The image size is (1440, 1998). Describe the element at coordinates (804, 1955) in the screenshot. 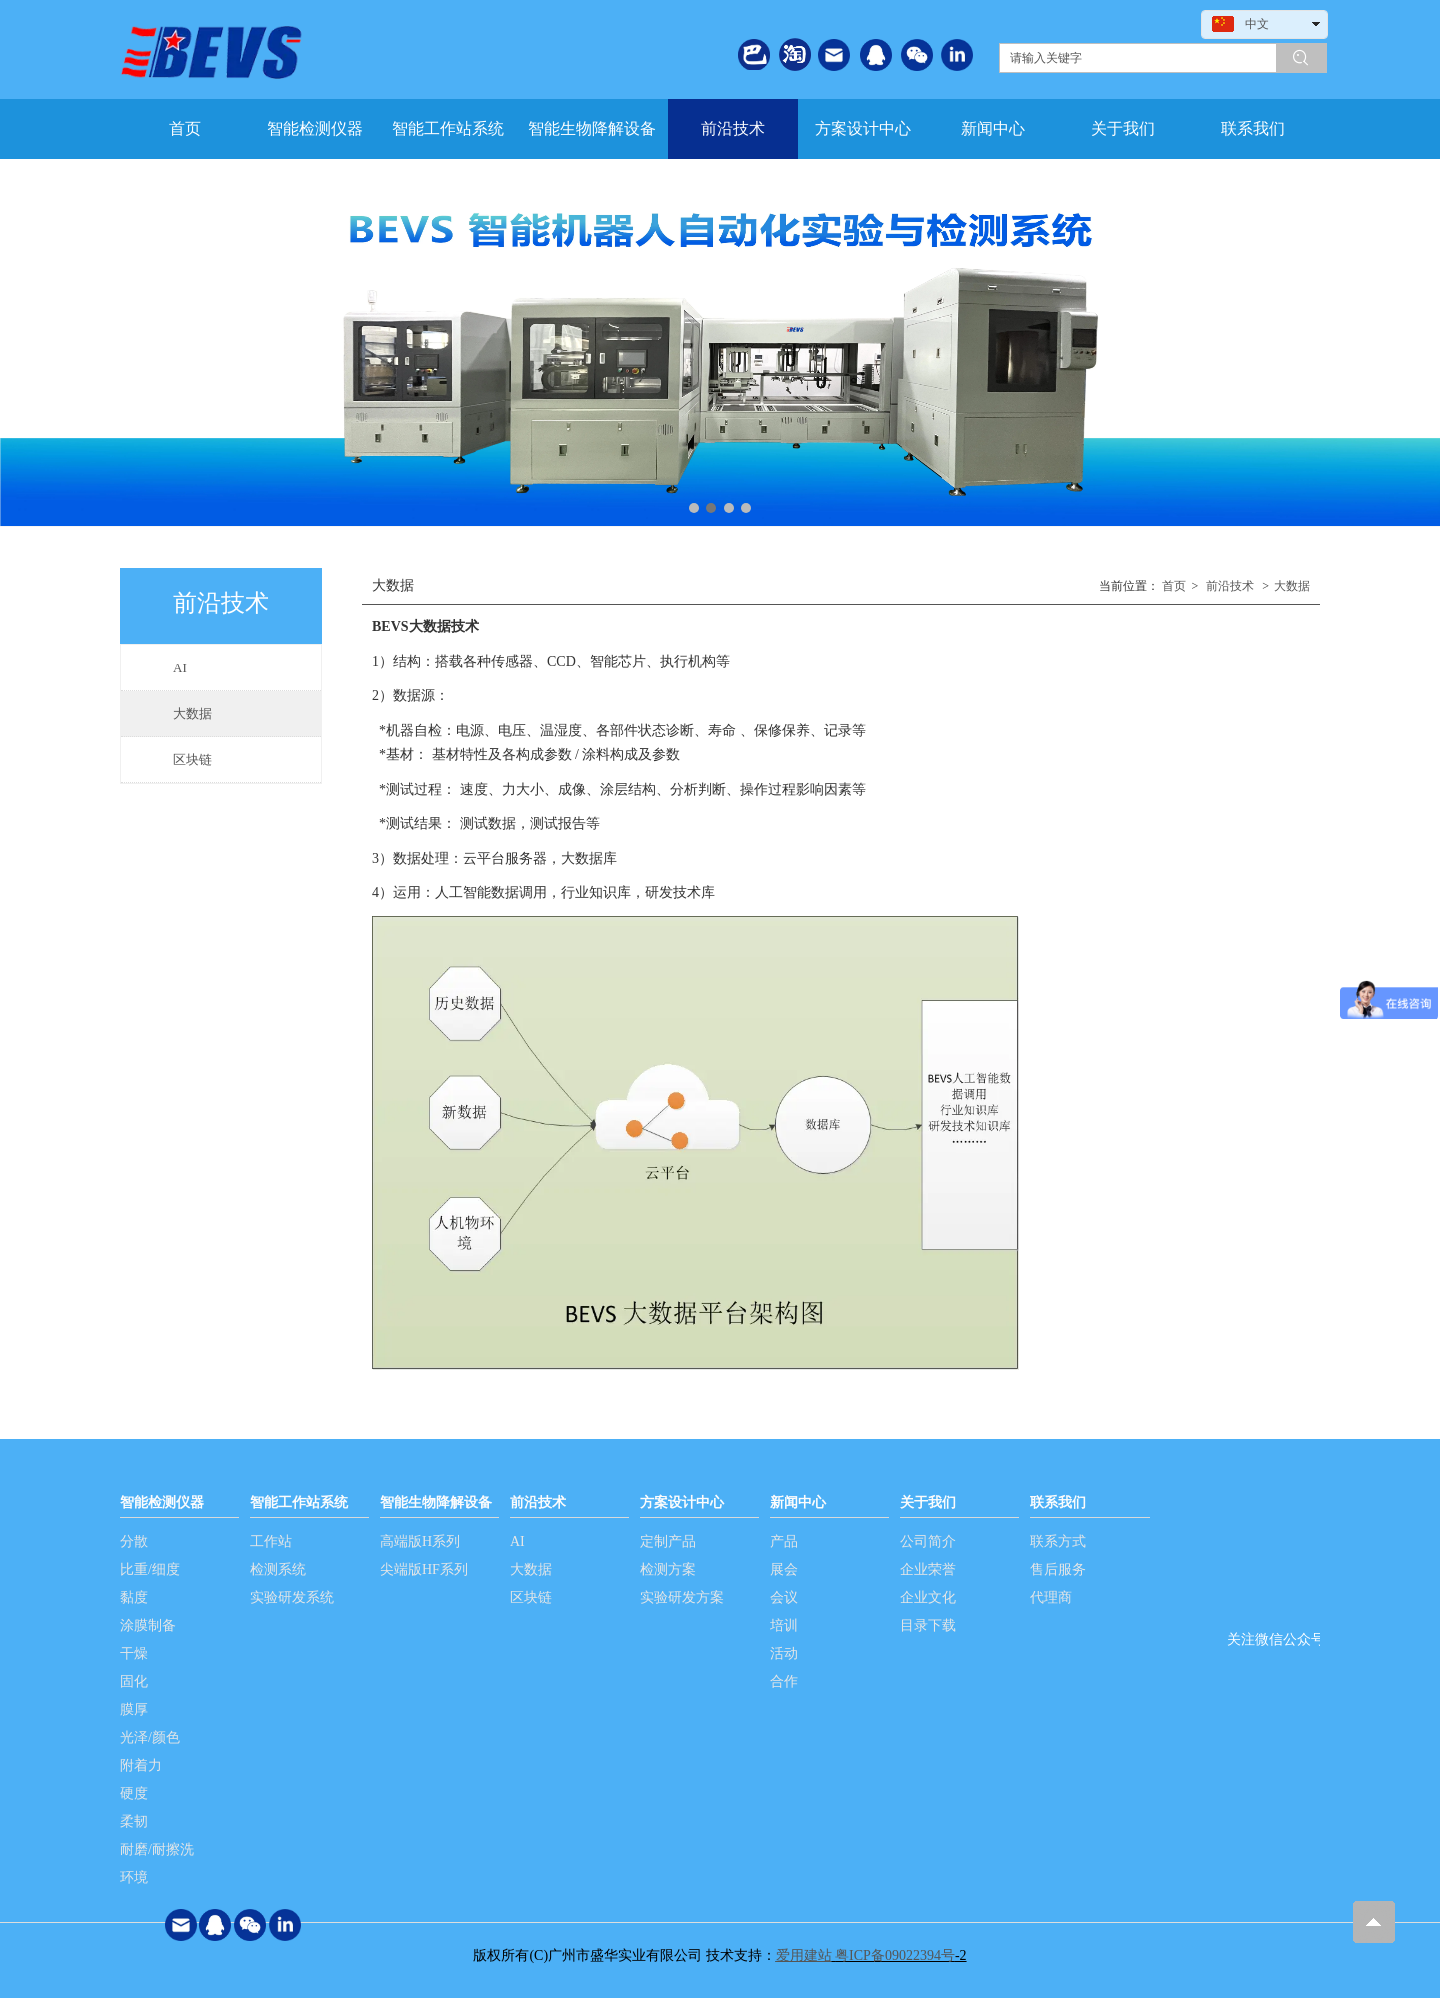

I see `爱用建站` at that location.